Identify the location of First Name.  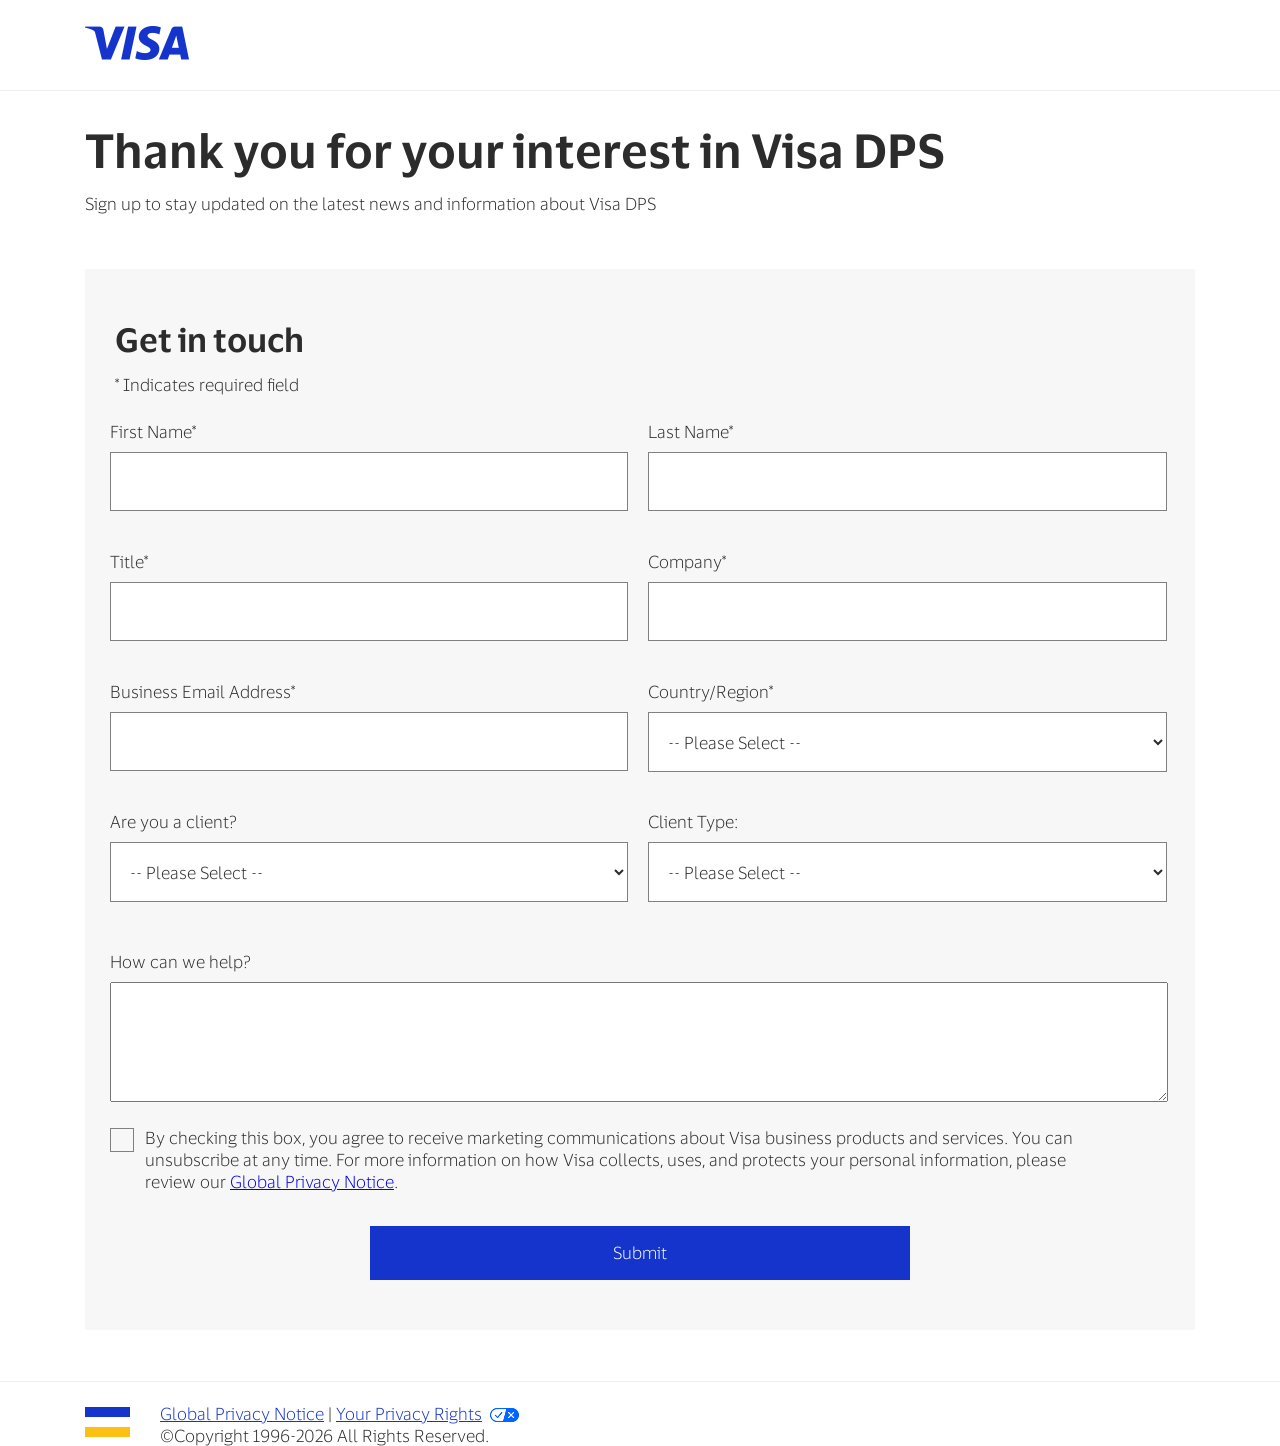
(153, 431).